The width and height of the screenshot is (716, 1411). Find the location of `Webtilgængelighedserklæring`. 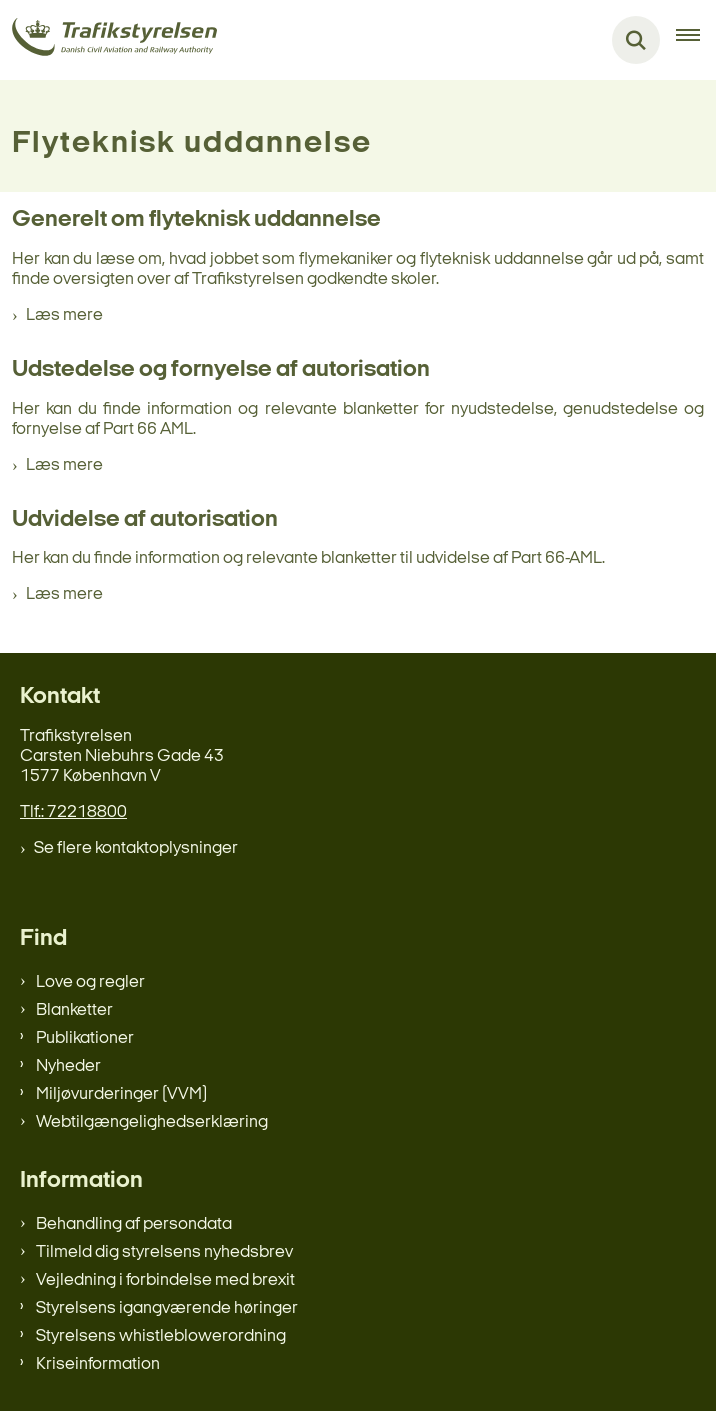

Webtilgængelighedserklæring is located at coordinates (152, 1122).